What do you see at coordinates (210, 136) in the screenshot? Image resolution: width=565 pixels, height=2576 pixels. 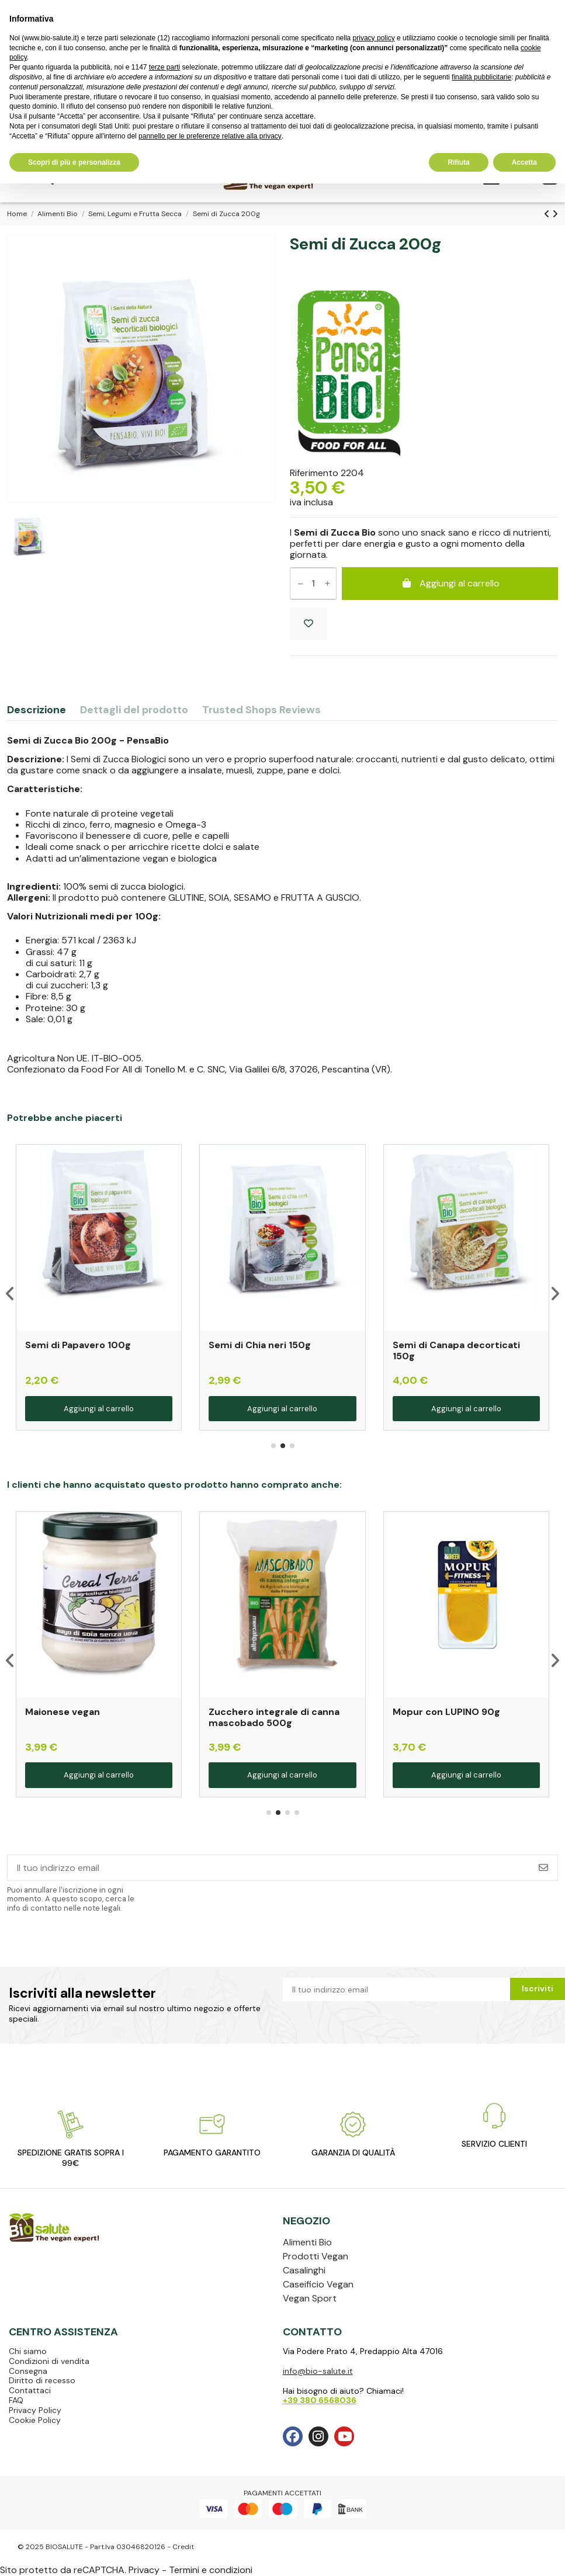 I see `pannello per le preferenze relative alla privacy` at bounding box center [210, 136].